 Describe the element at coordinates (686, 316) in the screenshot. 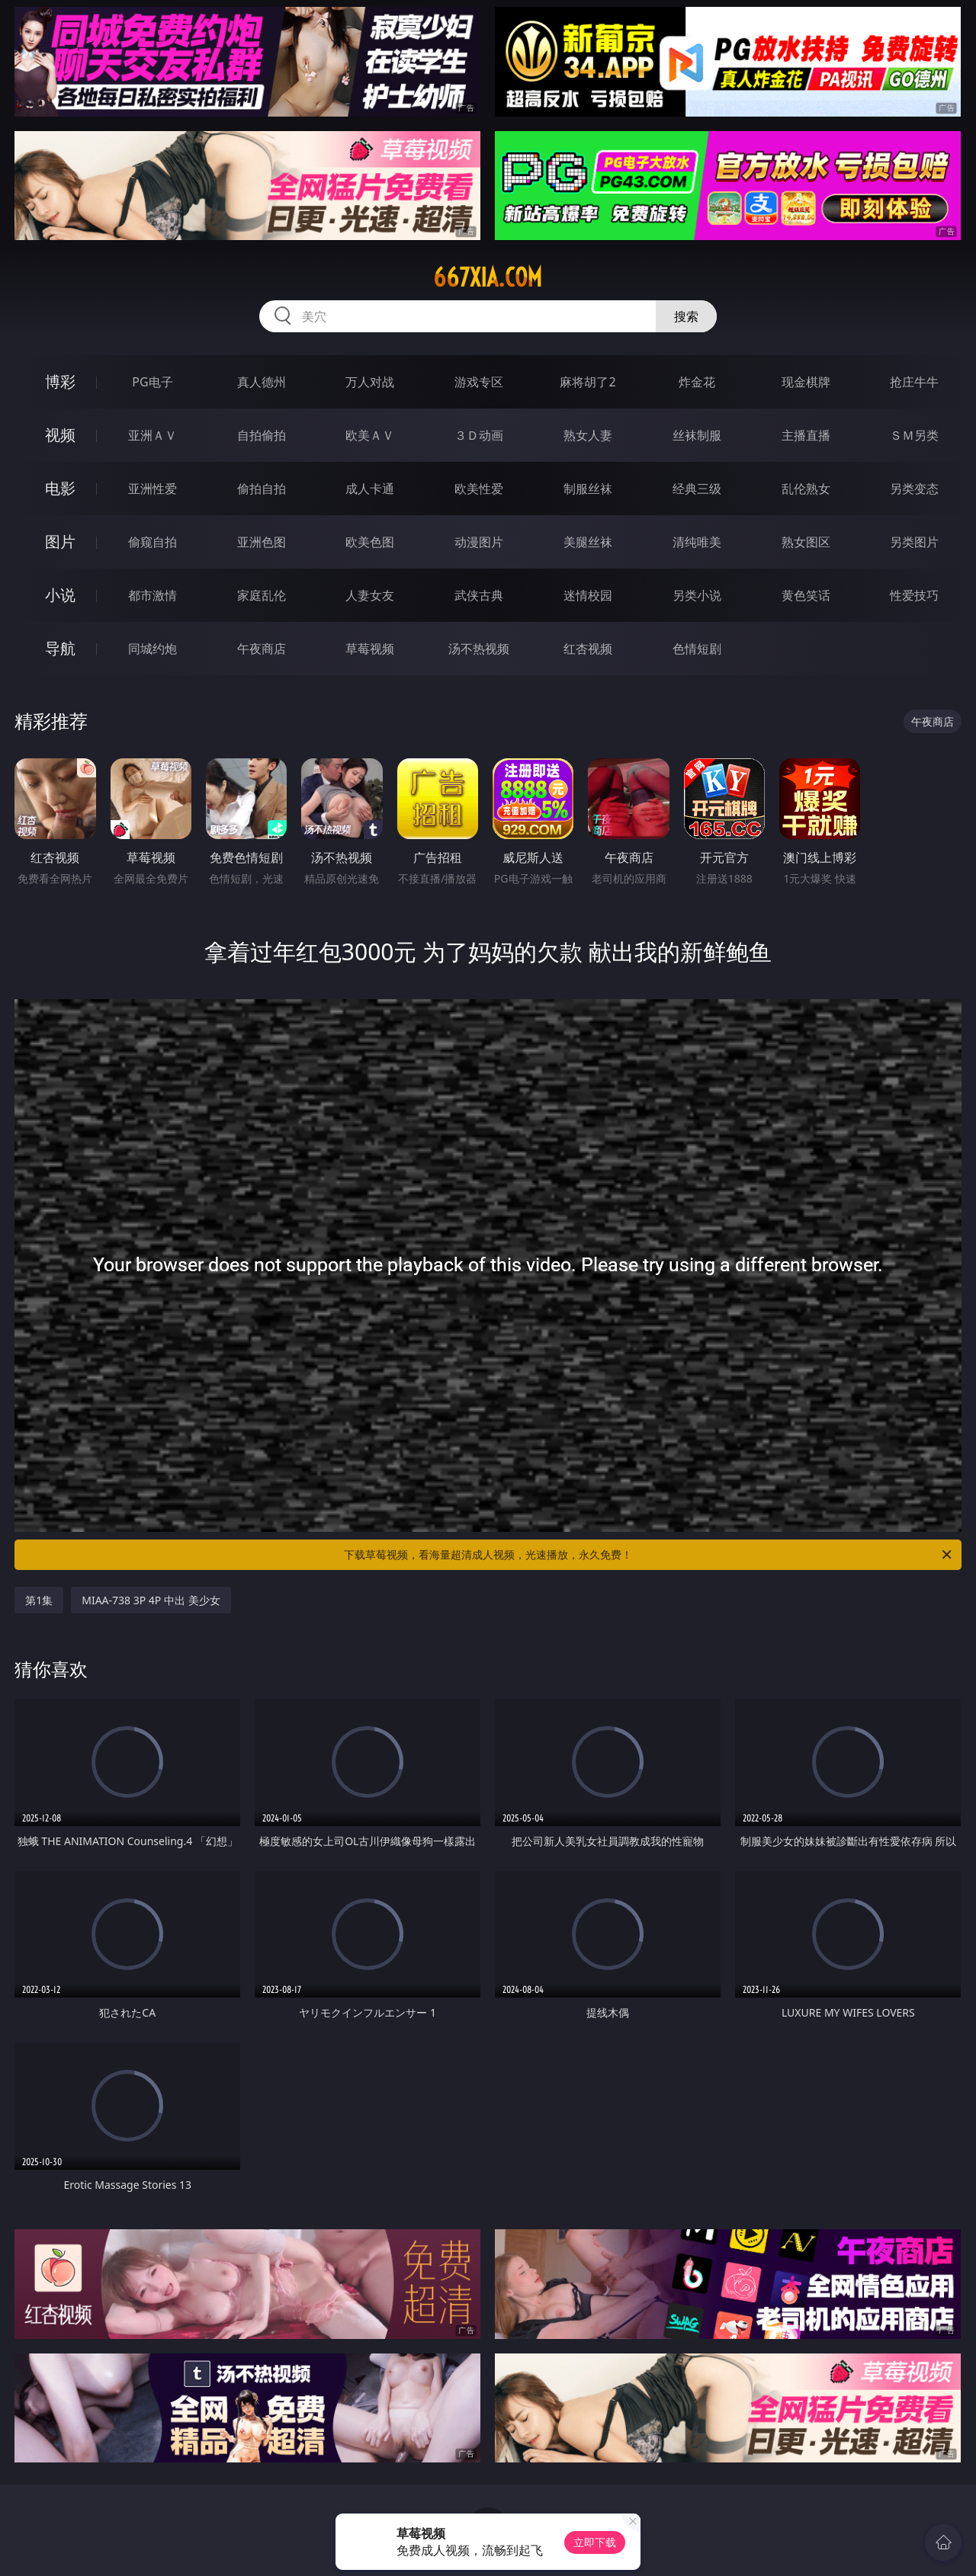

I see `搜索` at that location.